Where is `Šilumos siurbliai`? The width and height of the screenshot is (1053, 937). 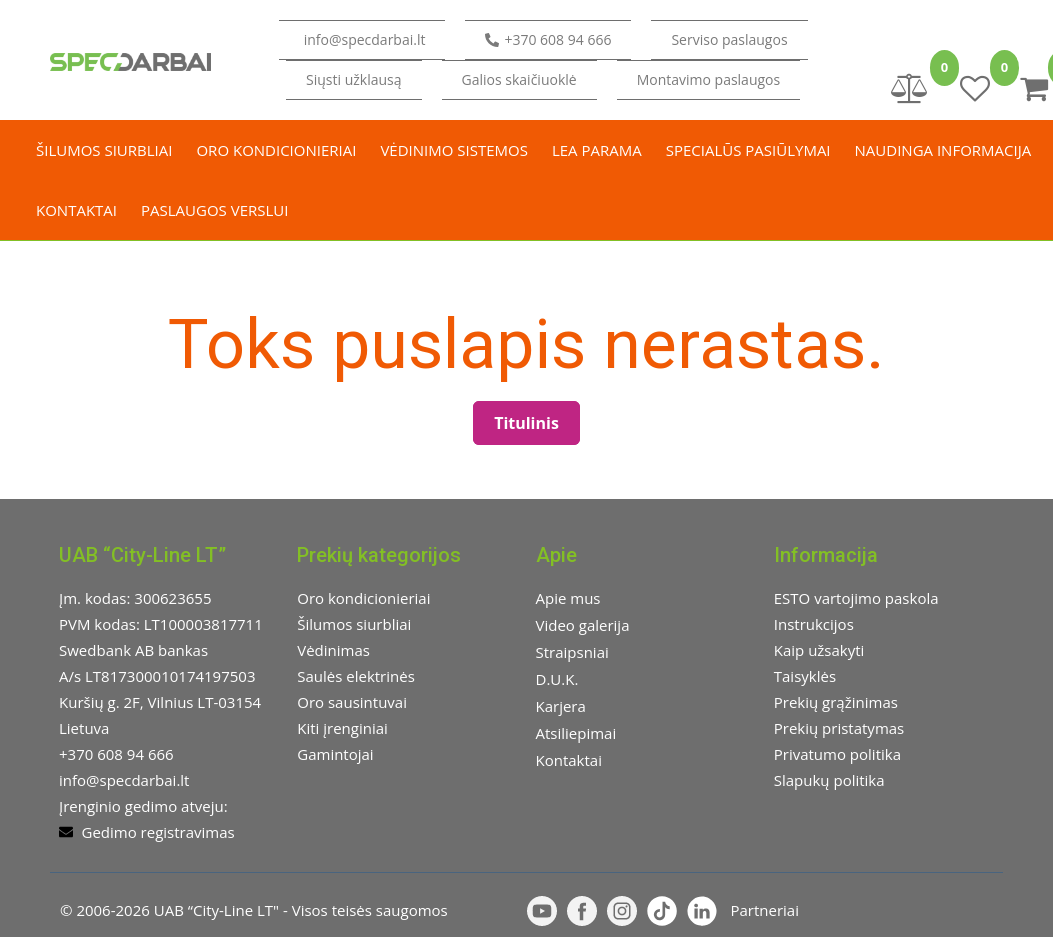
Šilumos siurbliai is located at coordinates (104, 150).